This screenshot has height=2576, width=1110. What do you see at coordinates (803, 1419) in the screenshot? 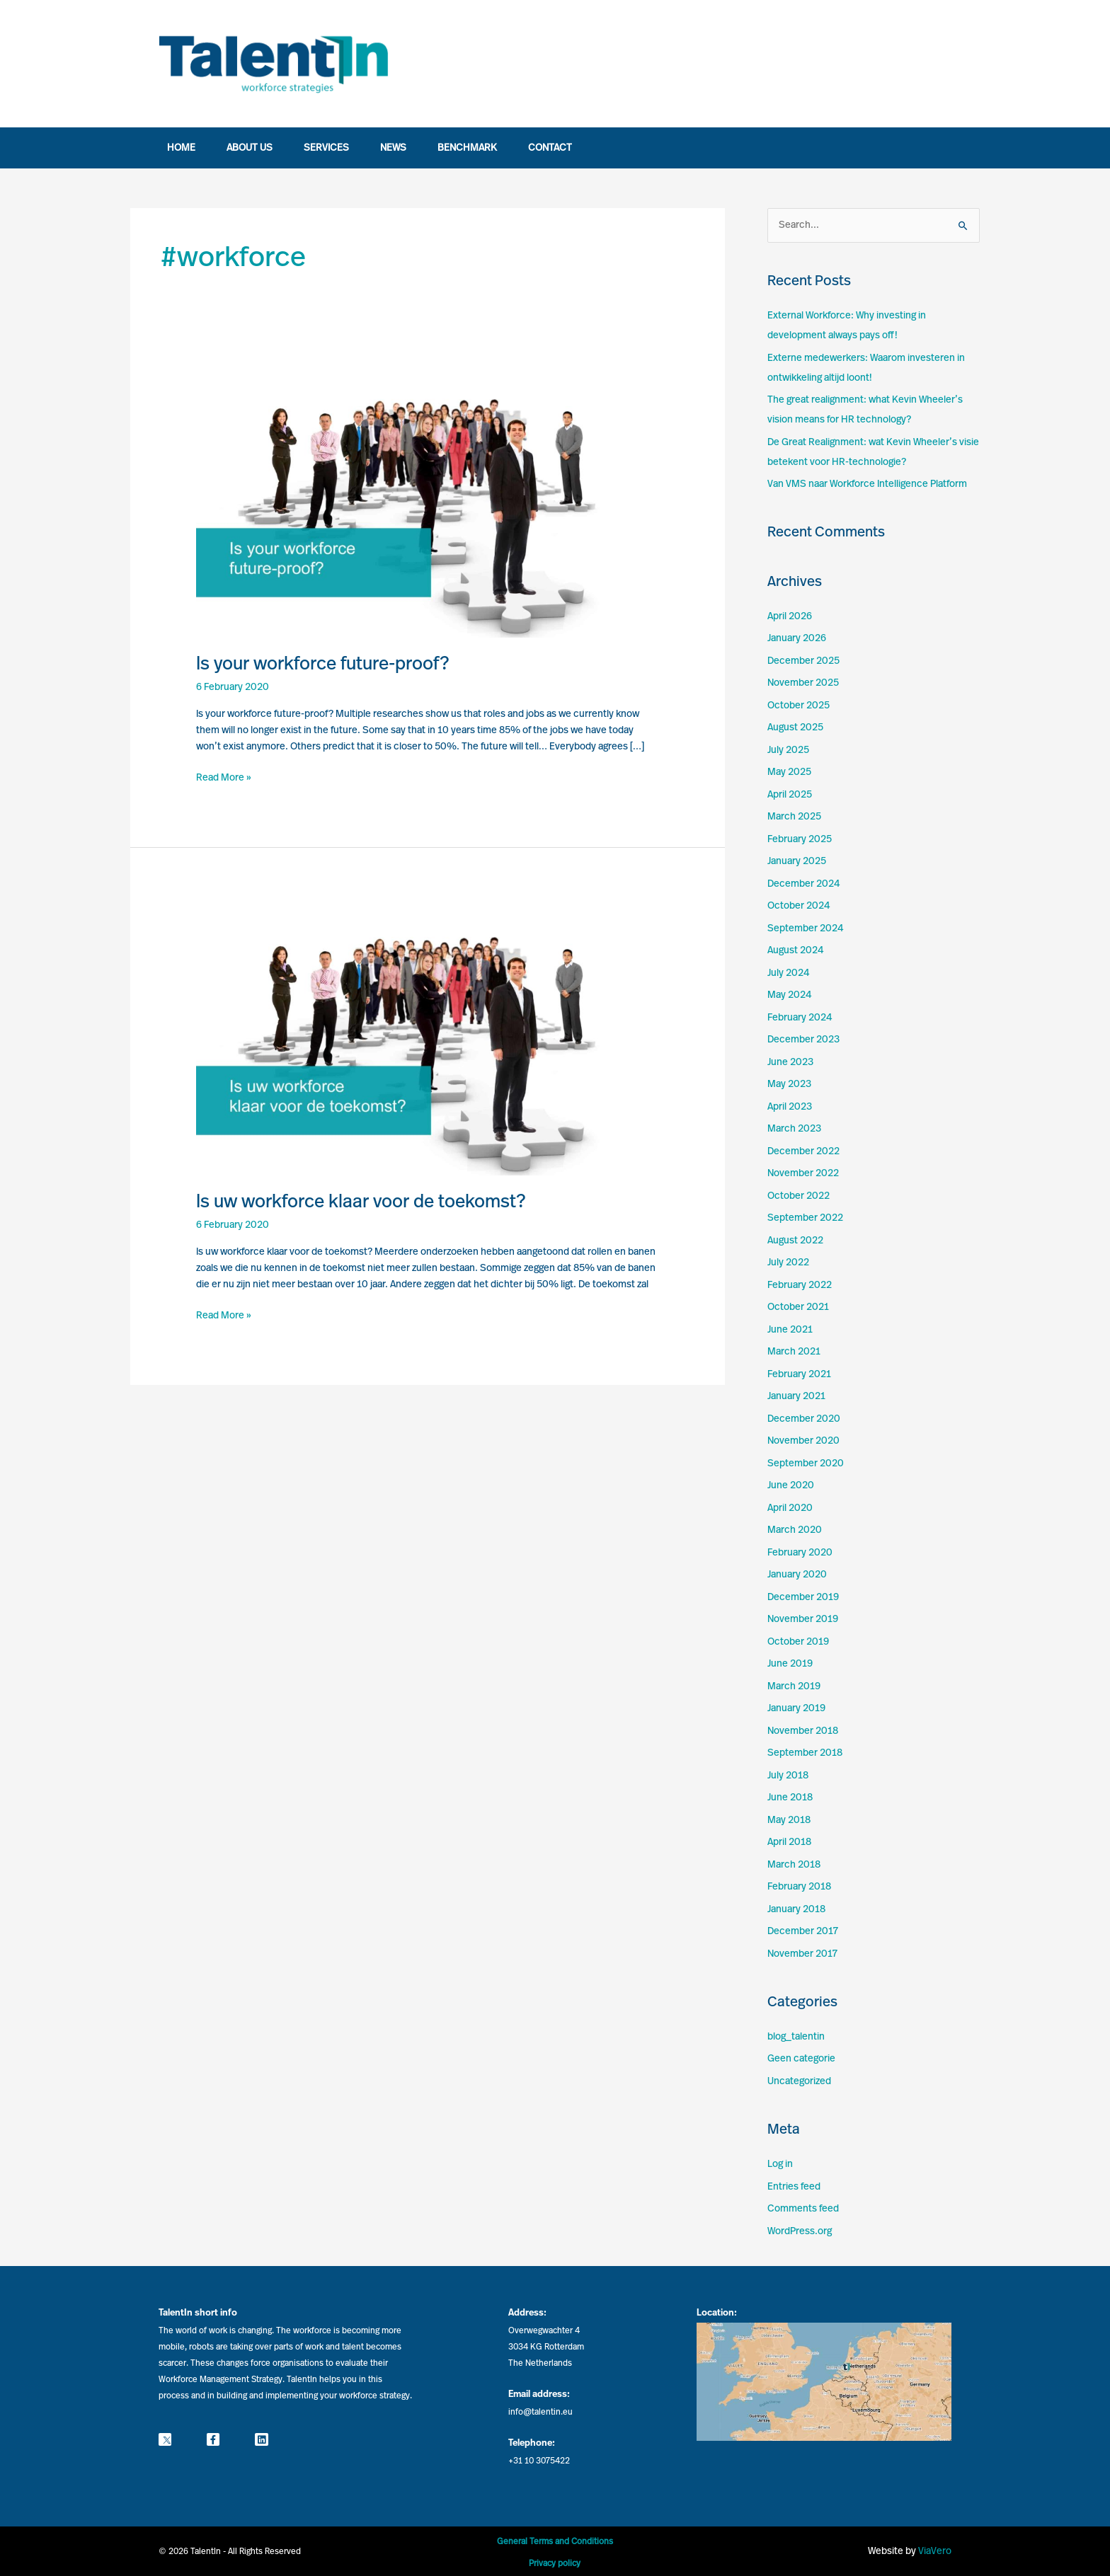
I see `December 2020` at bounding box center [803, 1419].